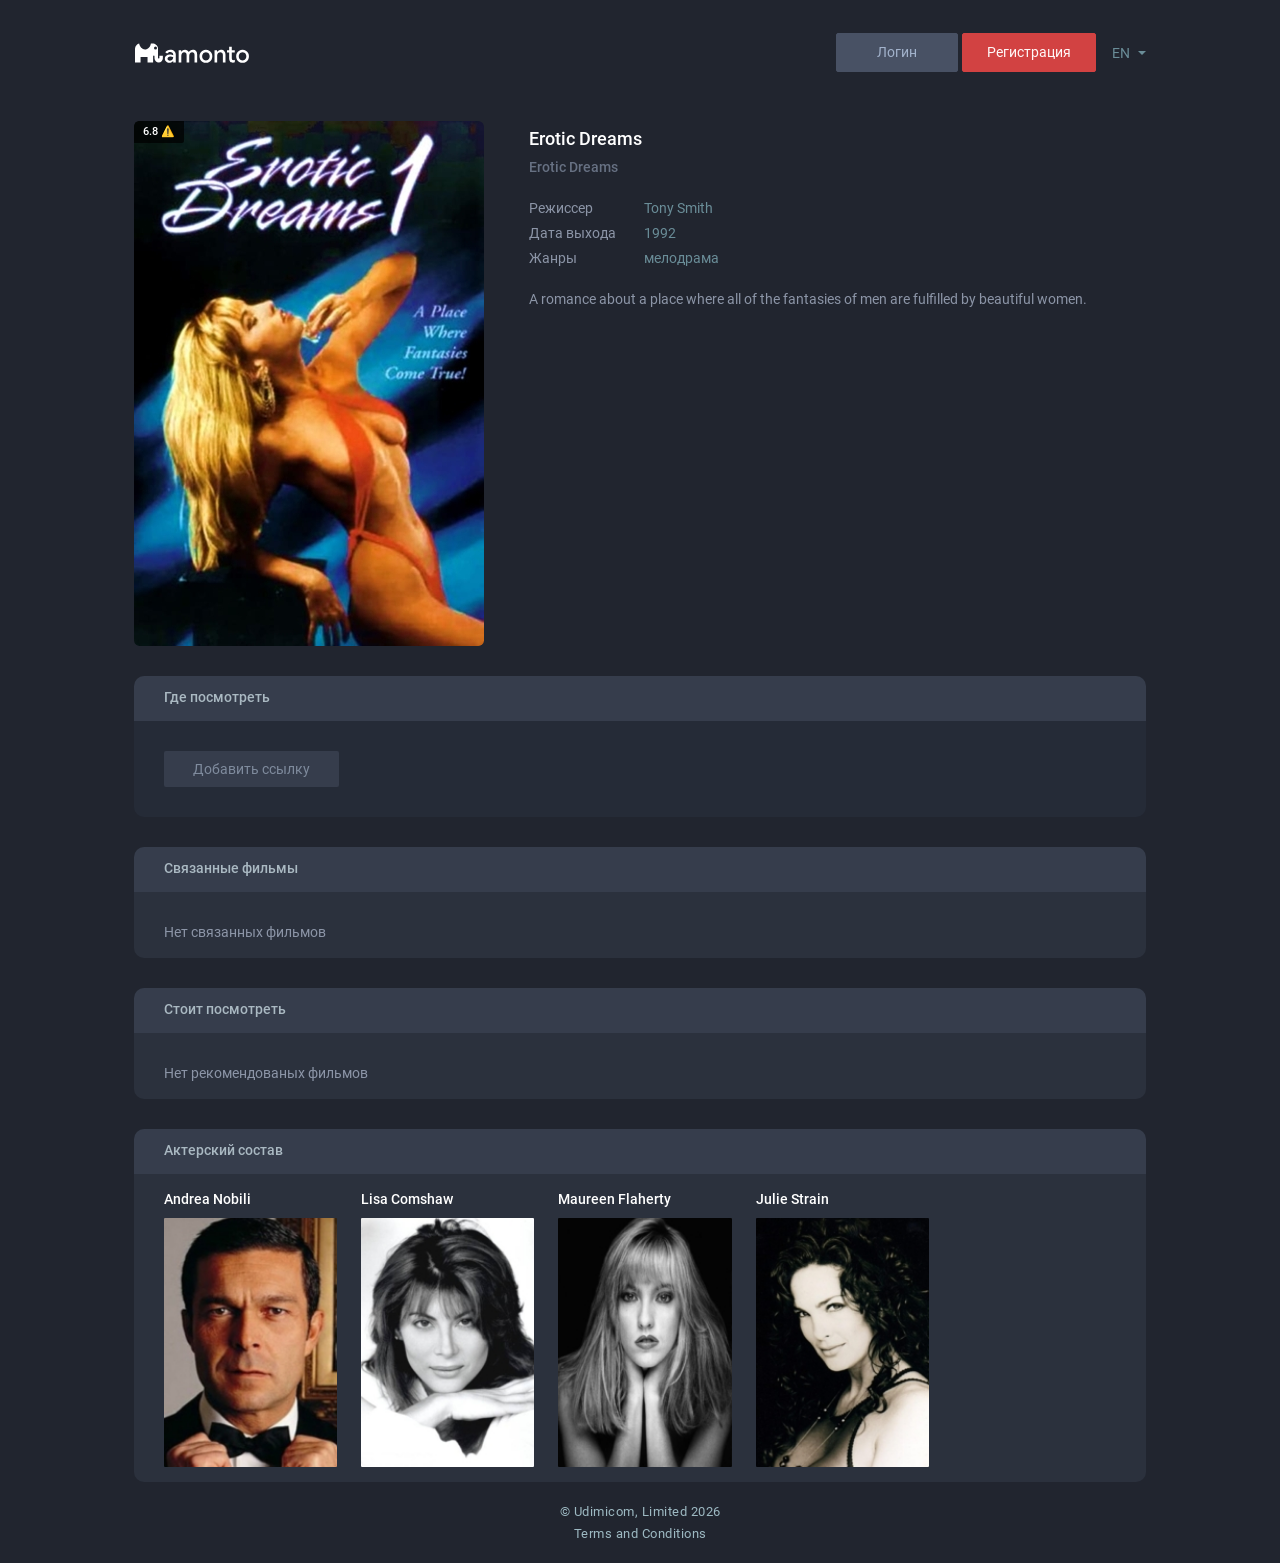 The height and width of the screenshot is (1563, 1280). I want to click on Terms and Conditions, so click(640, 1533).